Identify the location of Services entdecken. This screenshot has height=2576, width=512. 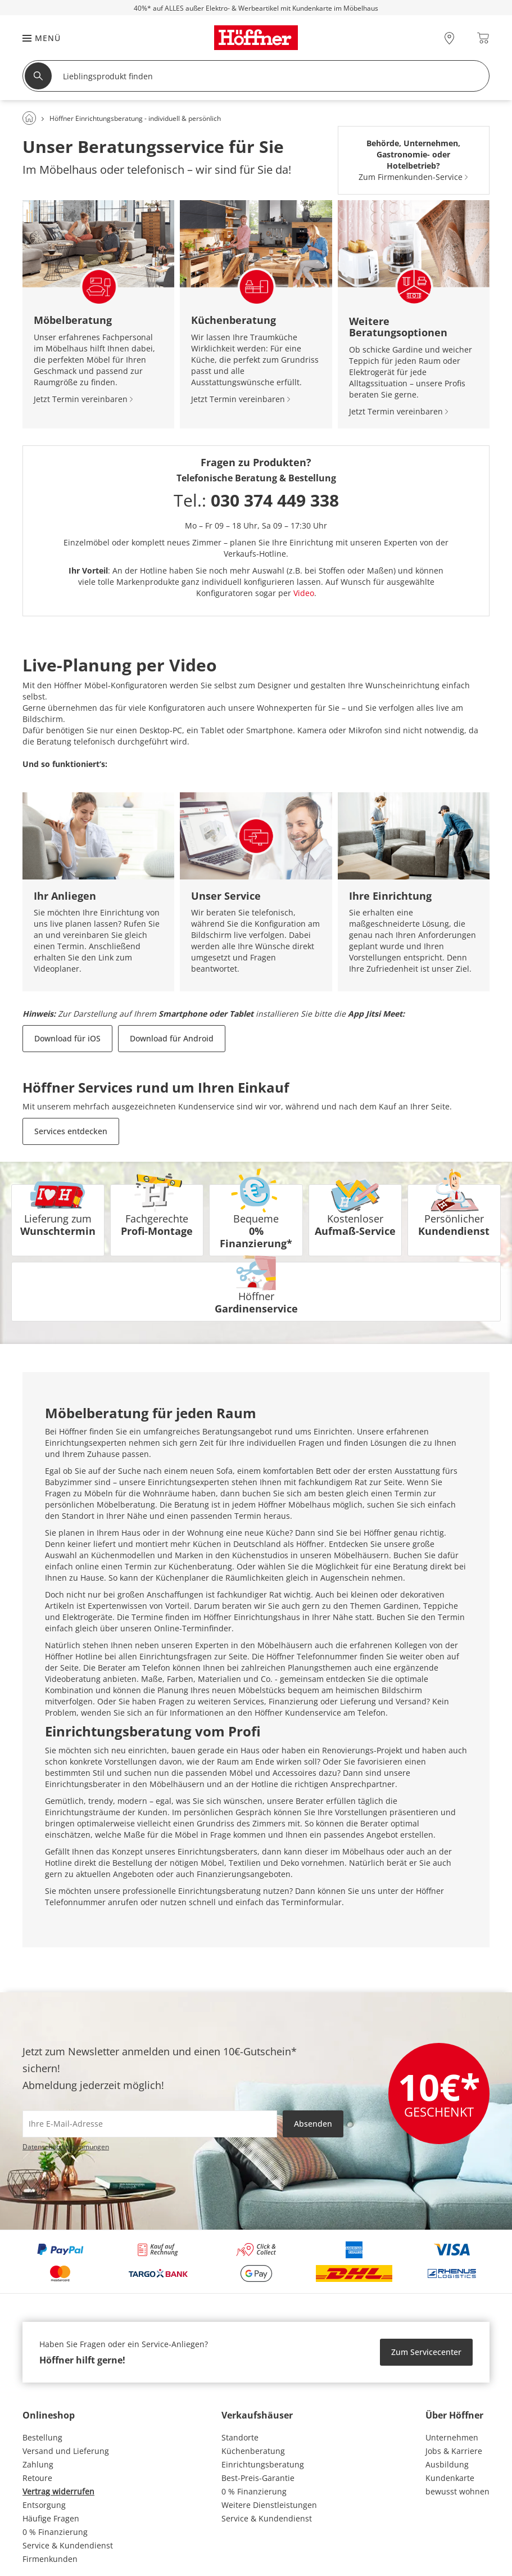
(70, 1131).